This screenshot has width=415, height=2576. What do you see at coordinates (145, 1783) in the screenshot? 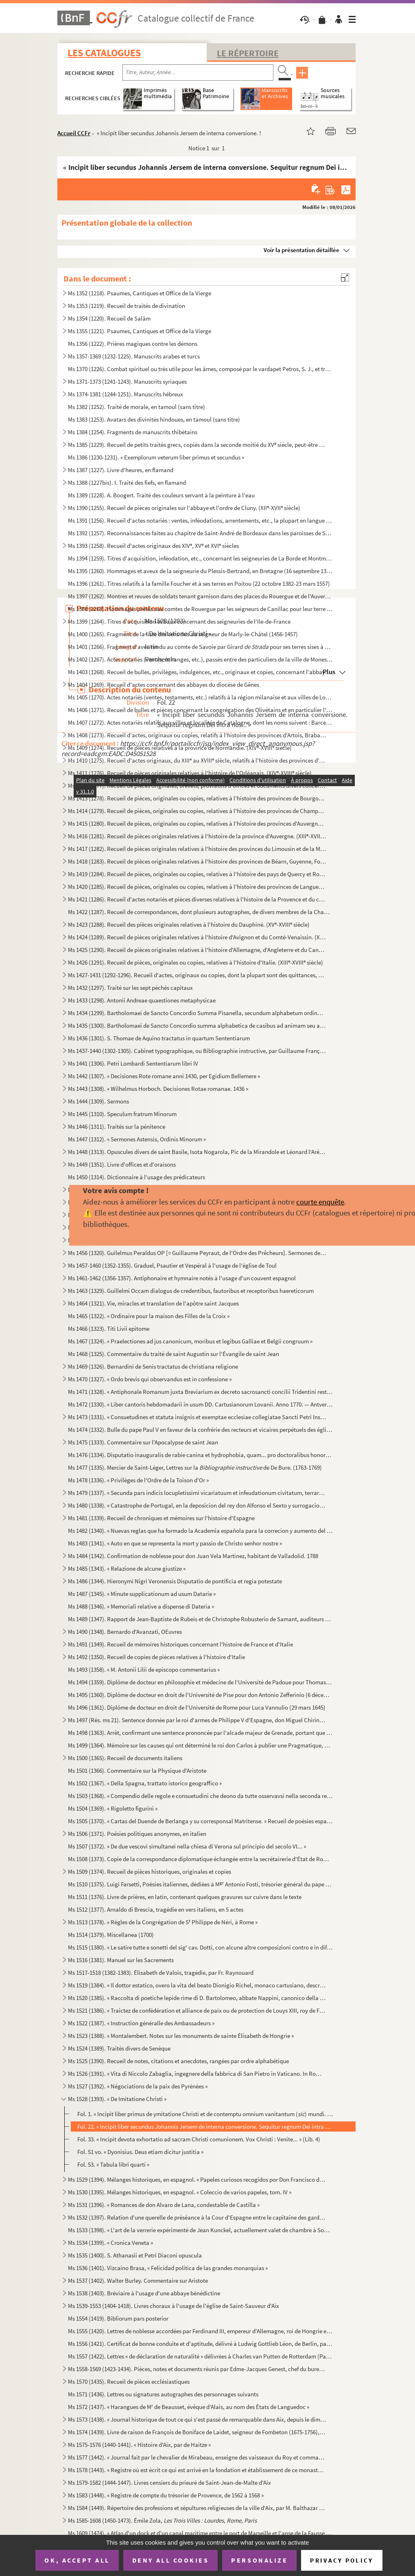
I see `Ms 1502 (1367). « Della Spagna, trattato istorico geograffico »` at bounding box center [145, 1783].